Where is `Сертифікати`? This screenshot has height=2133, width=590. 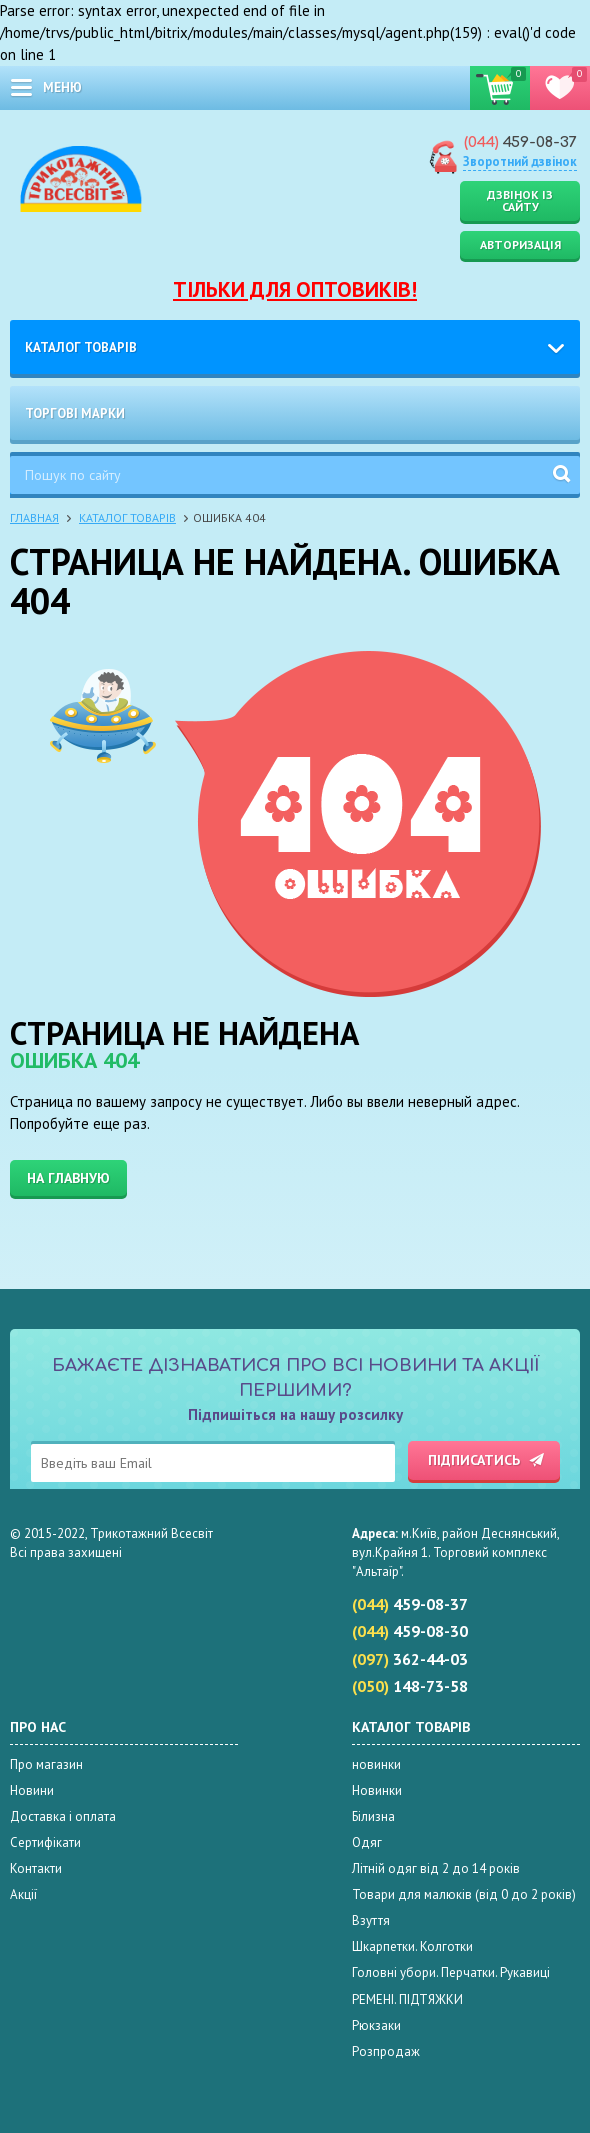
Сертифікати is located at coordinates (45, 1842).